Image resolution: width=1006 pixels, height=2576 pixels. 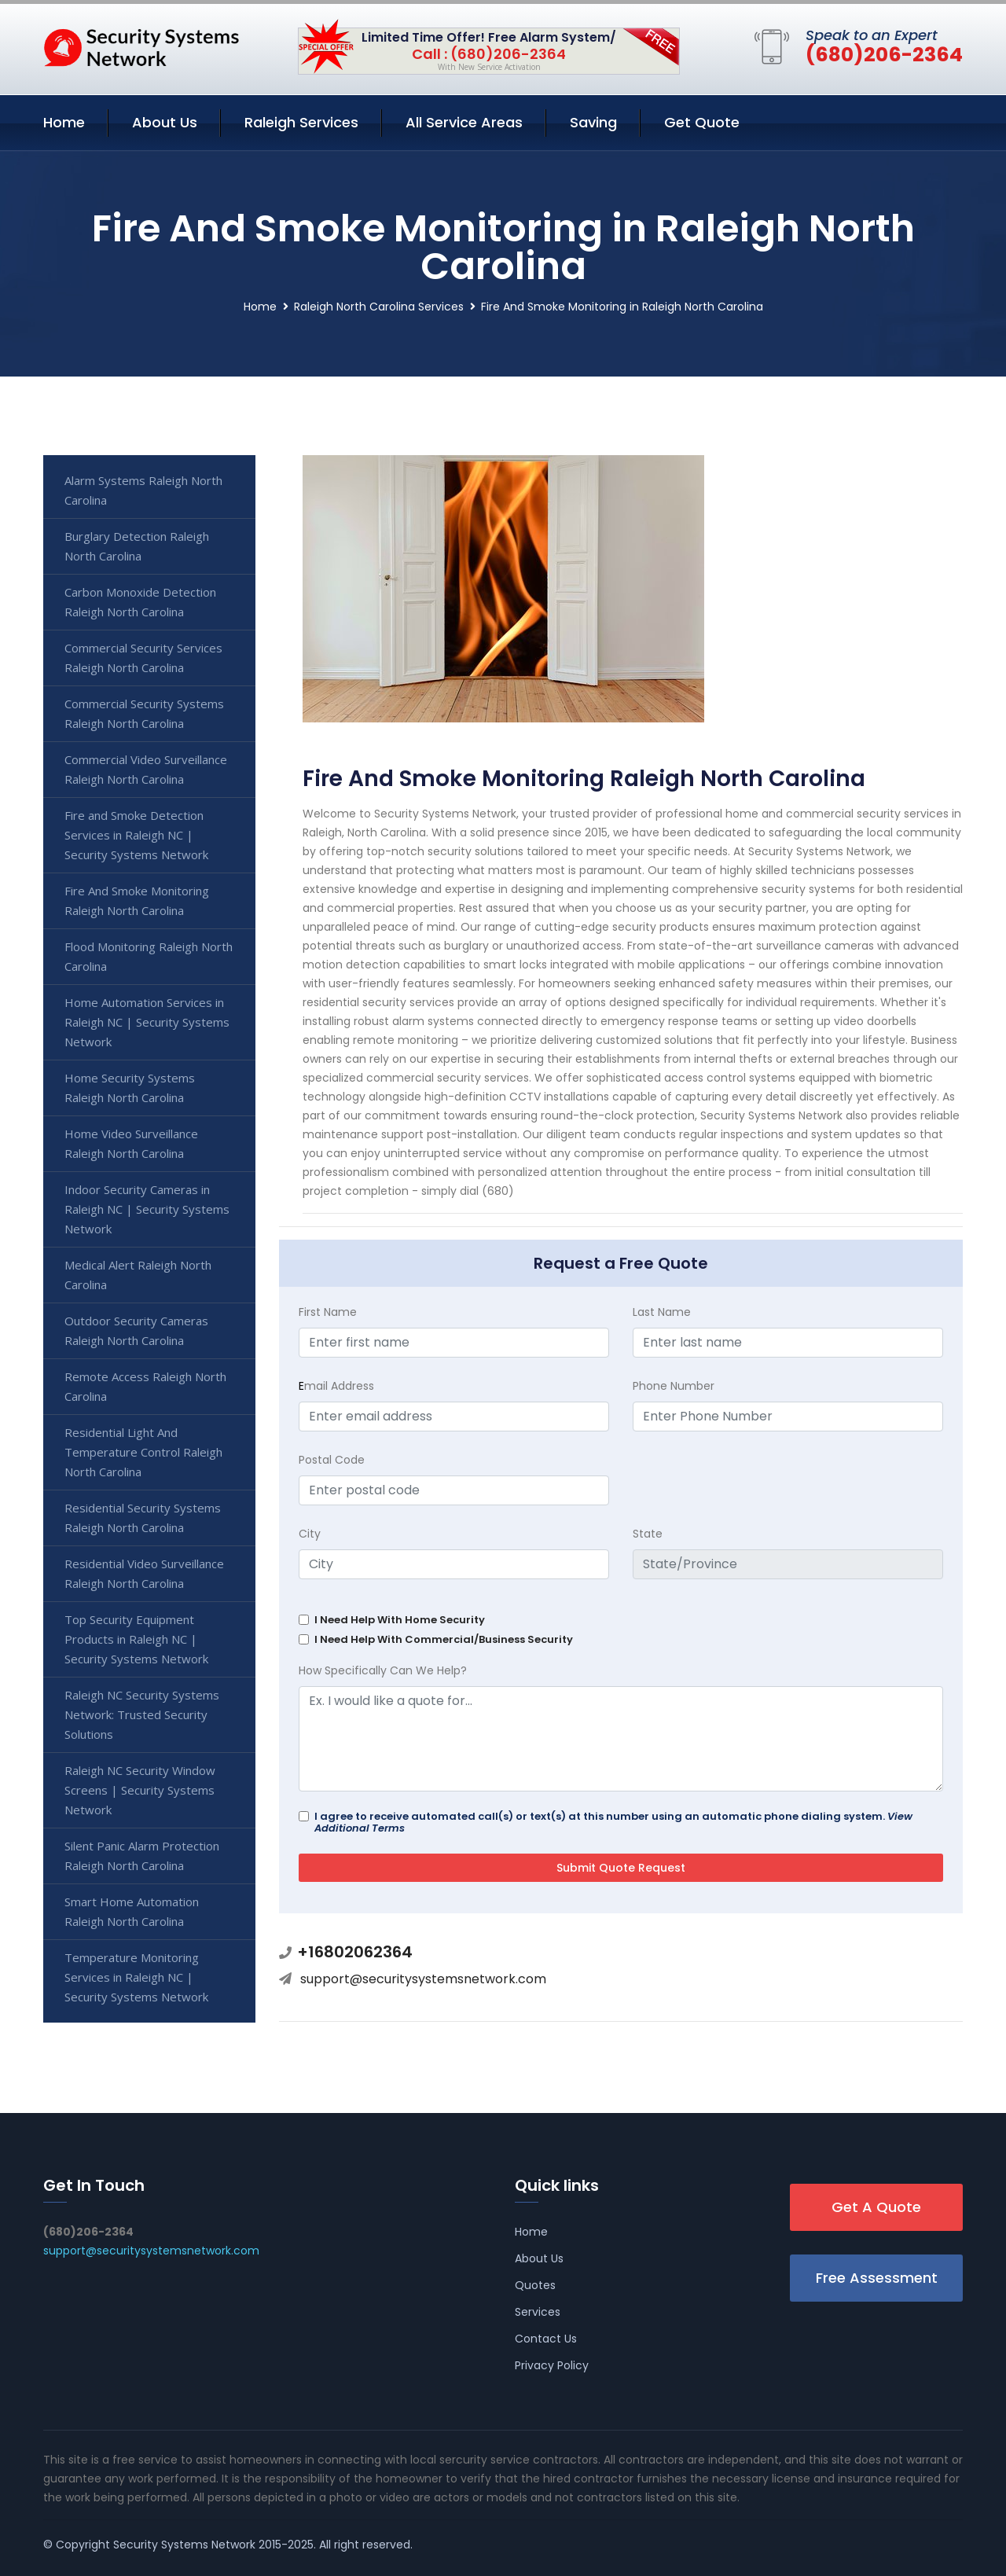 What do you see at coordinates (137, 1274) in the screenshot?
I see `Medical Alert Raleigh North Carolina` at bounding box center [137, 1274].